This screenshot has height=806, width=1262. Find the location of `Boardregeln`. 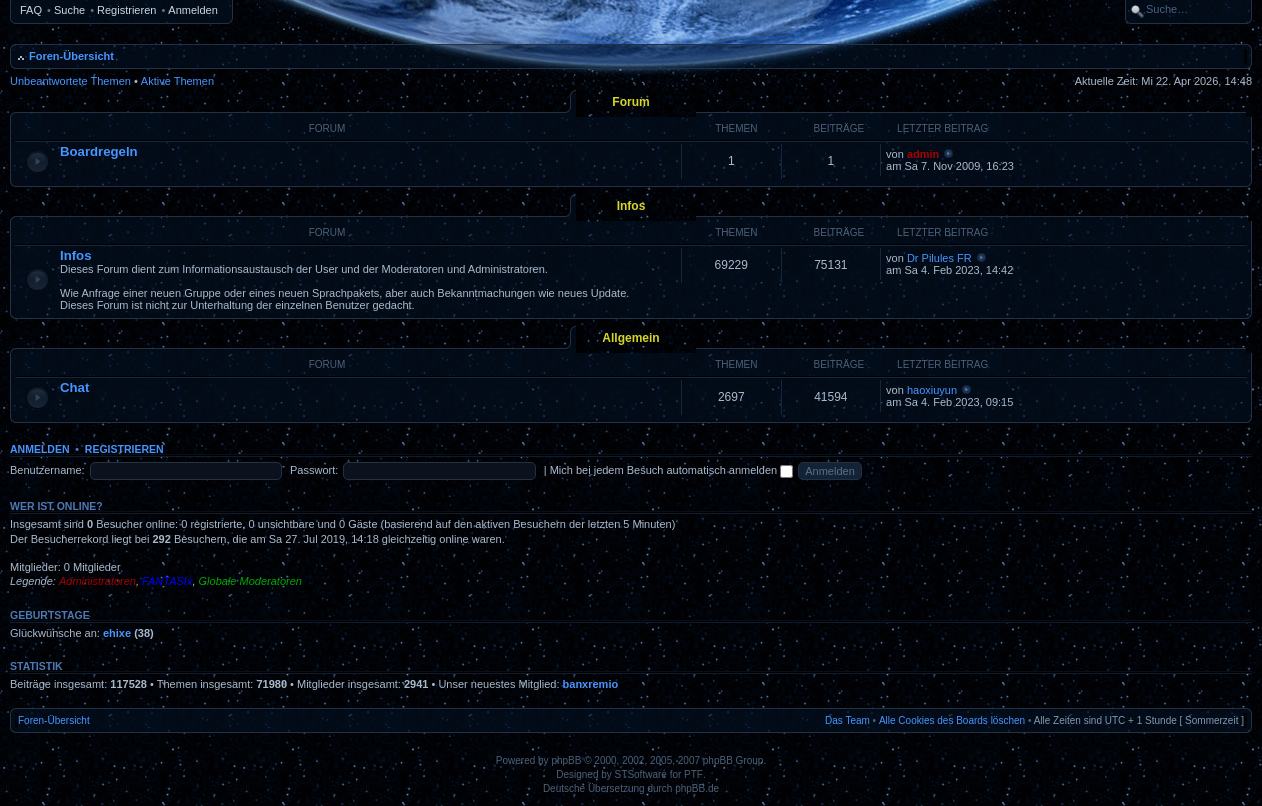

Boardregeln is located at coordinates (99, 151).